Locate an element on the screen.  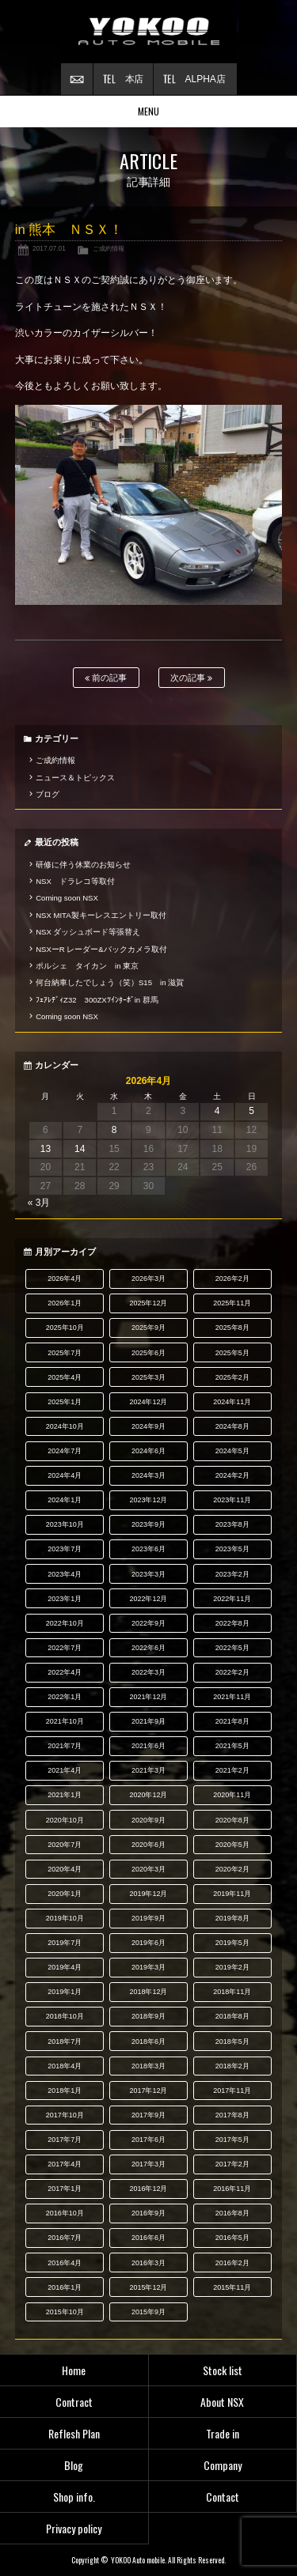
Coming soon NSX is located at coordinates (67, 897).